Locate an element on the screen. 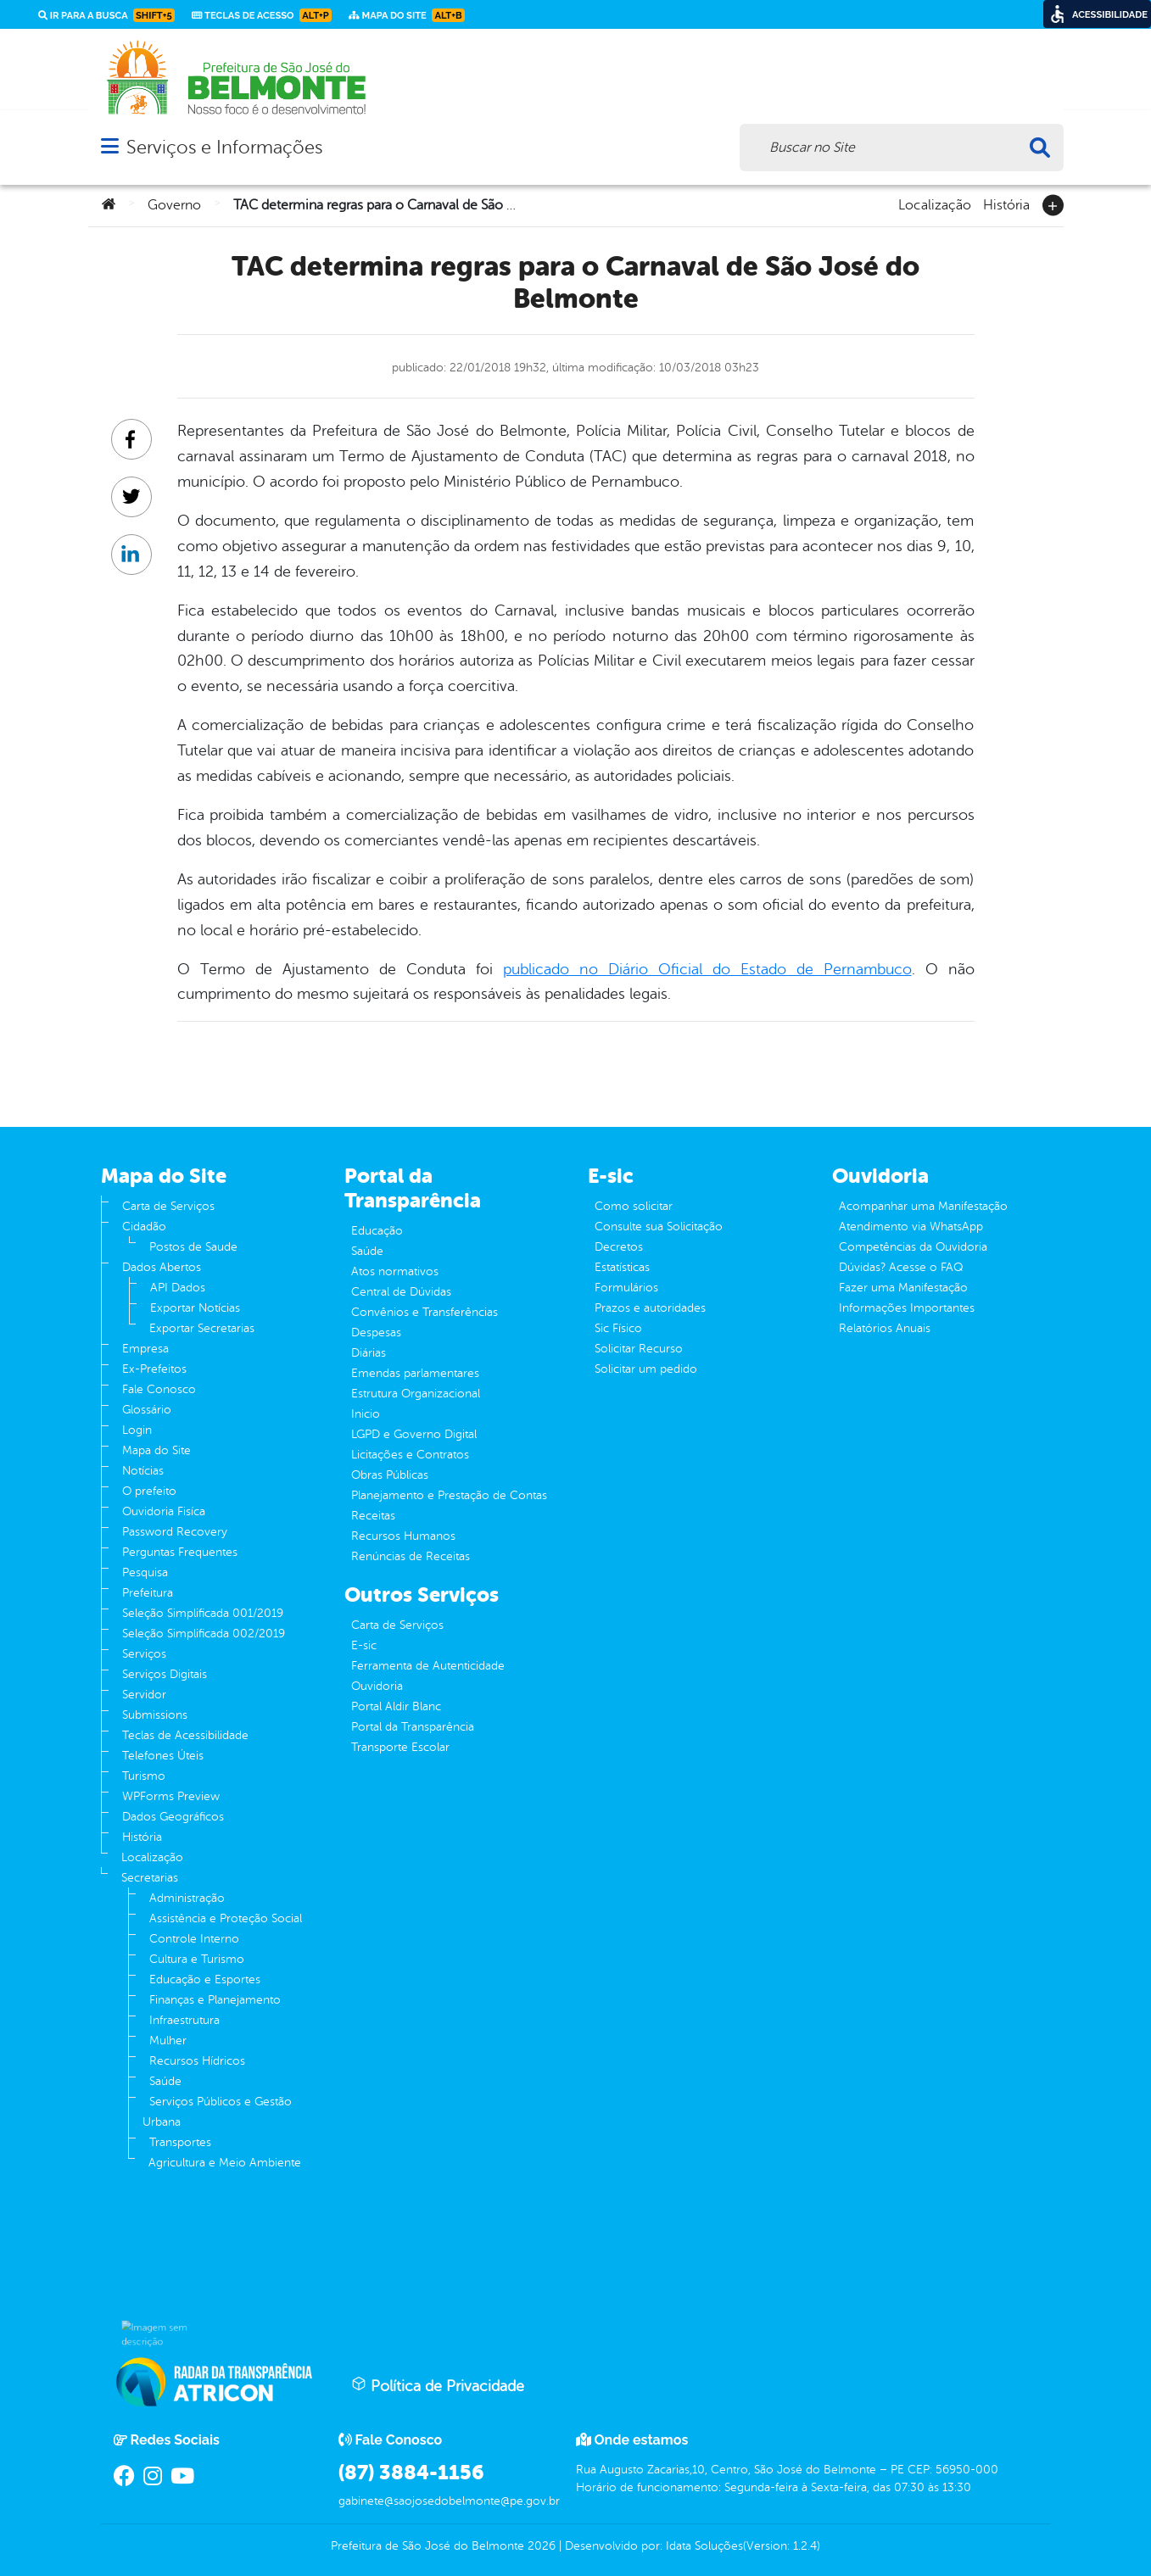 This screenshot has height=2576, width=1151. Empresa is located at coordinates (145, 1348).